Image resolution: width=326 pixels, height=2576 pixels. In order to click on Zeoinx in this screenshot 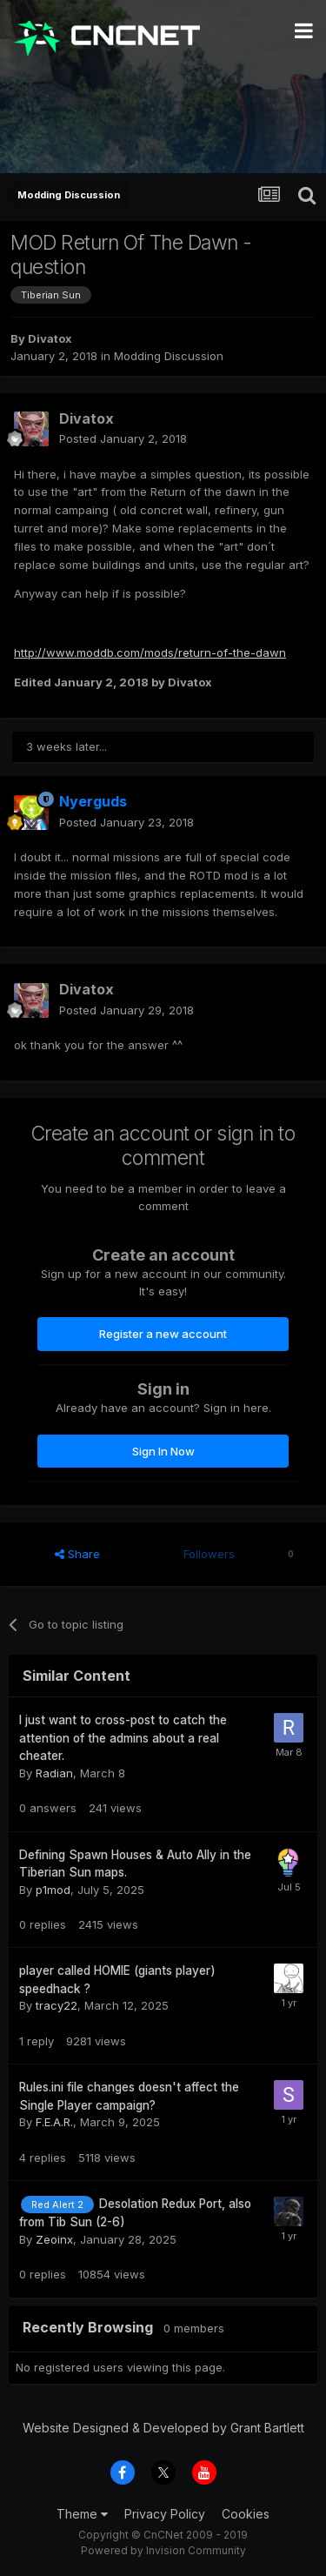, I will do `click(54, 2239)`.